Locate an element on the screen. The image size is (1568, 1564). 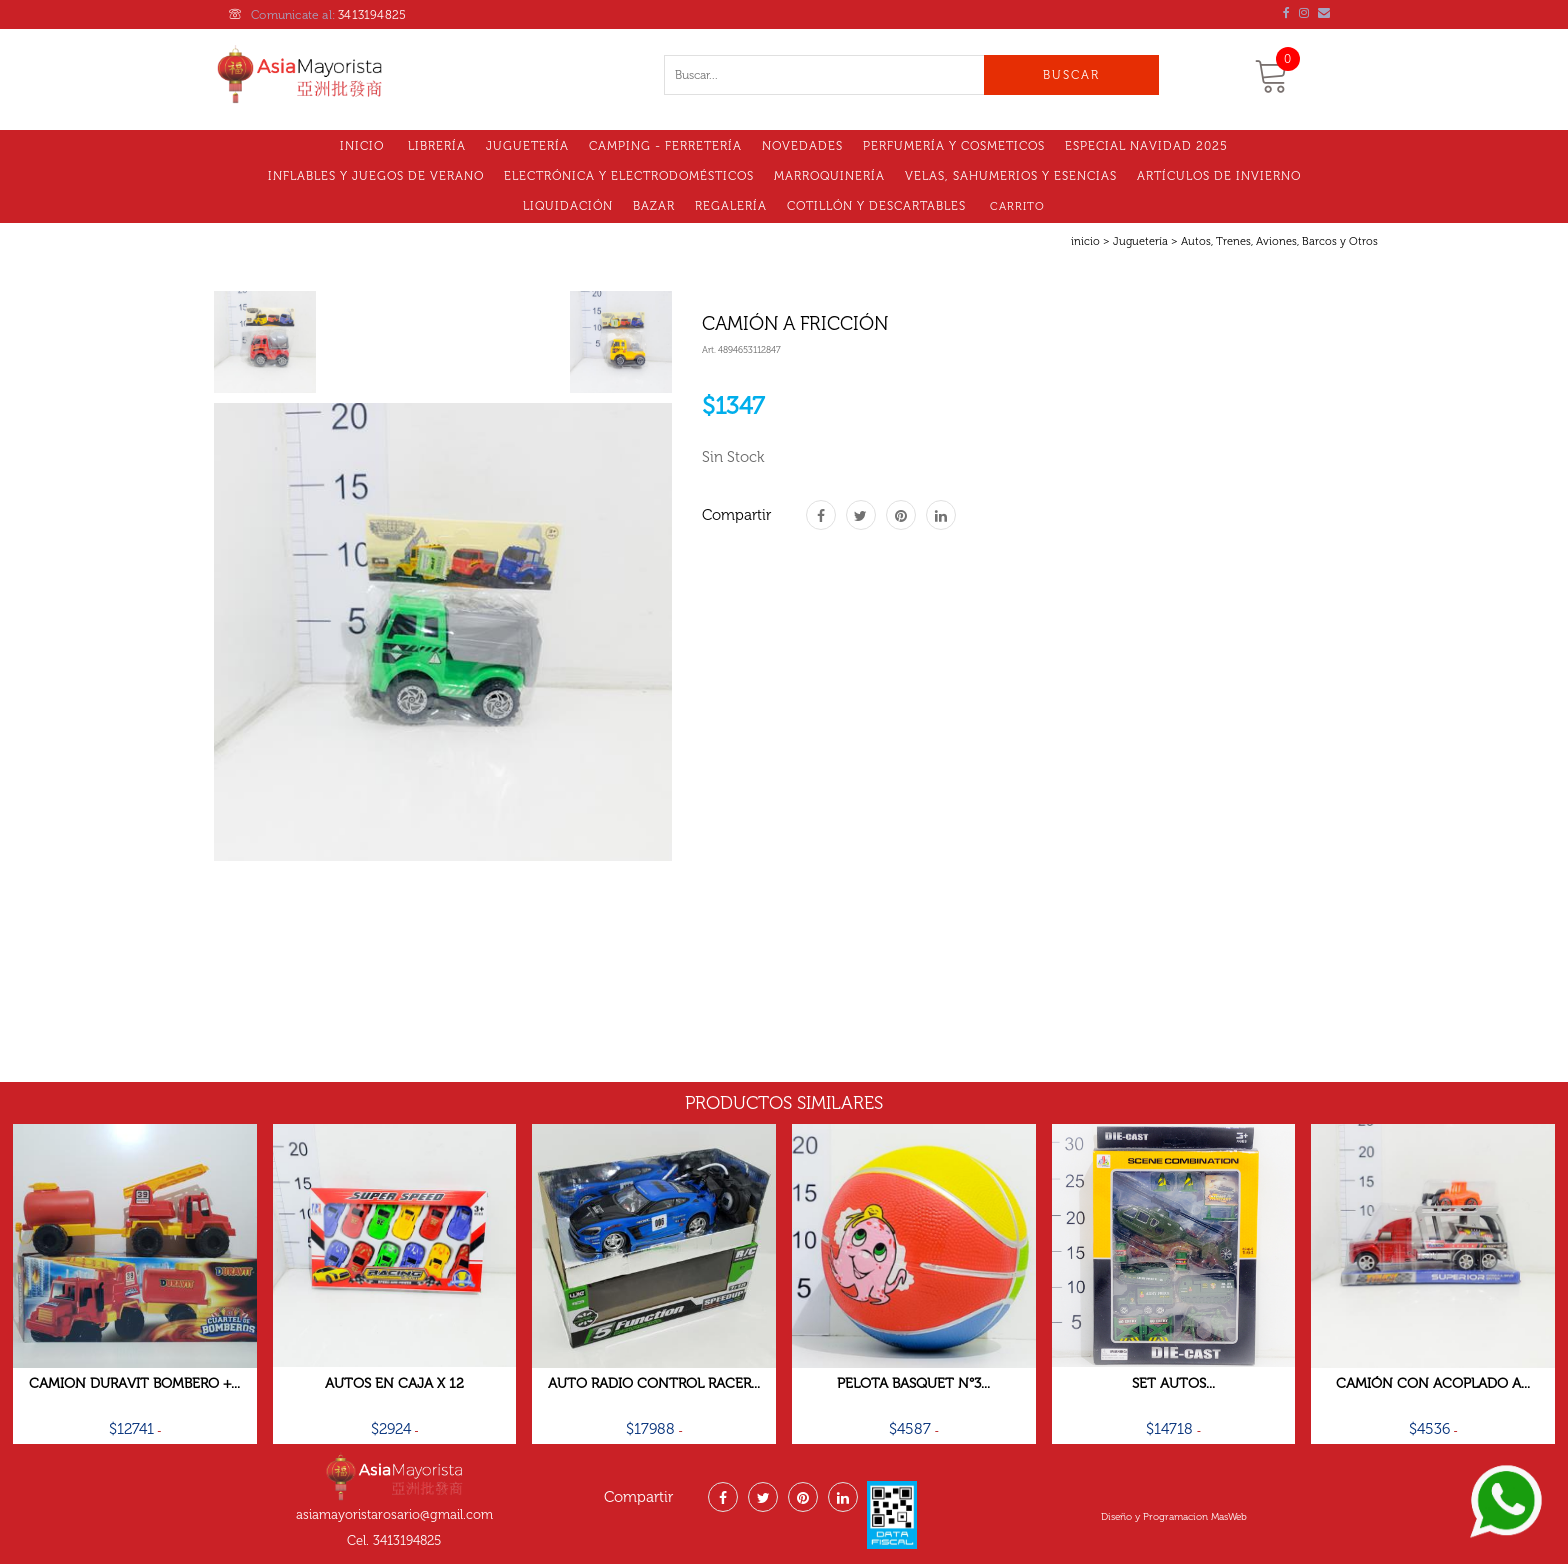
Auto Radio Control Racer... is located at coordinates (654, 1383).